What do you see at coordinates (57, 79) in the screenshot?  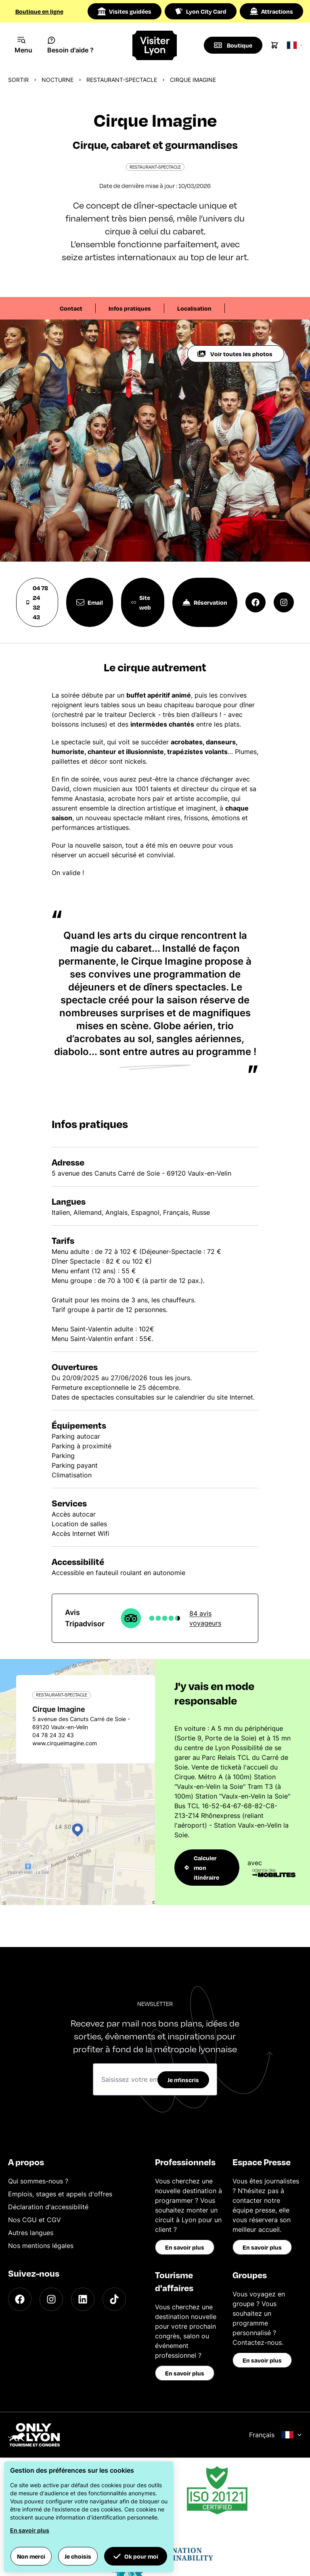 I see `Nocturne` at bounding box center [57, 79].